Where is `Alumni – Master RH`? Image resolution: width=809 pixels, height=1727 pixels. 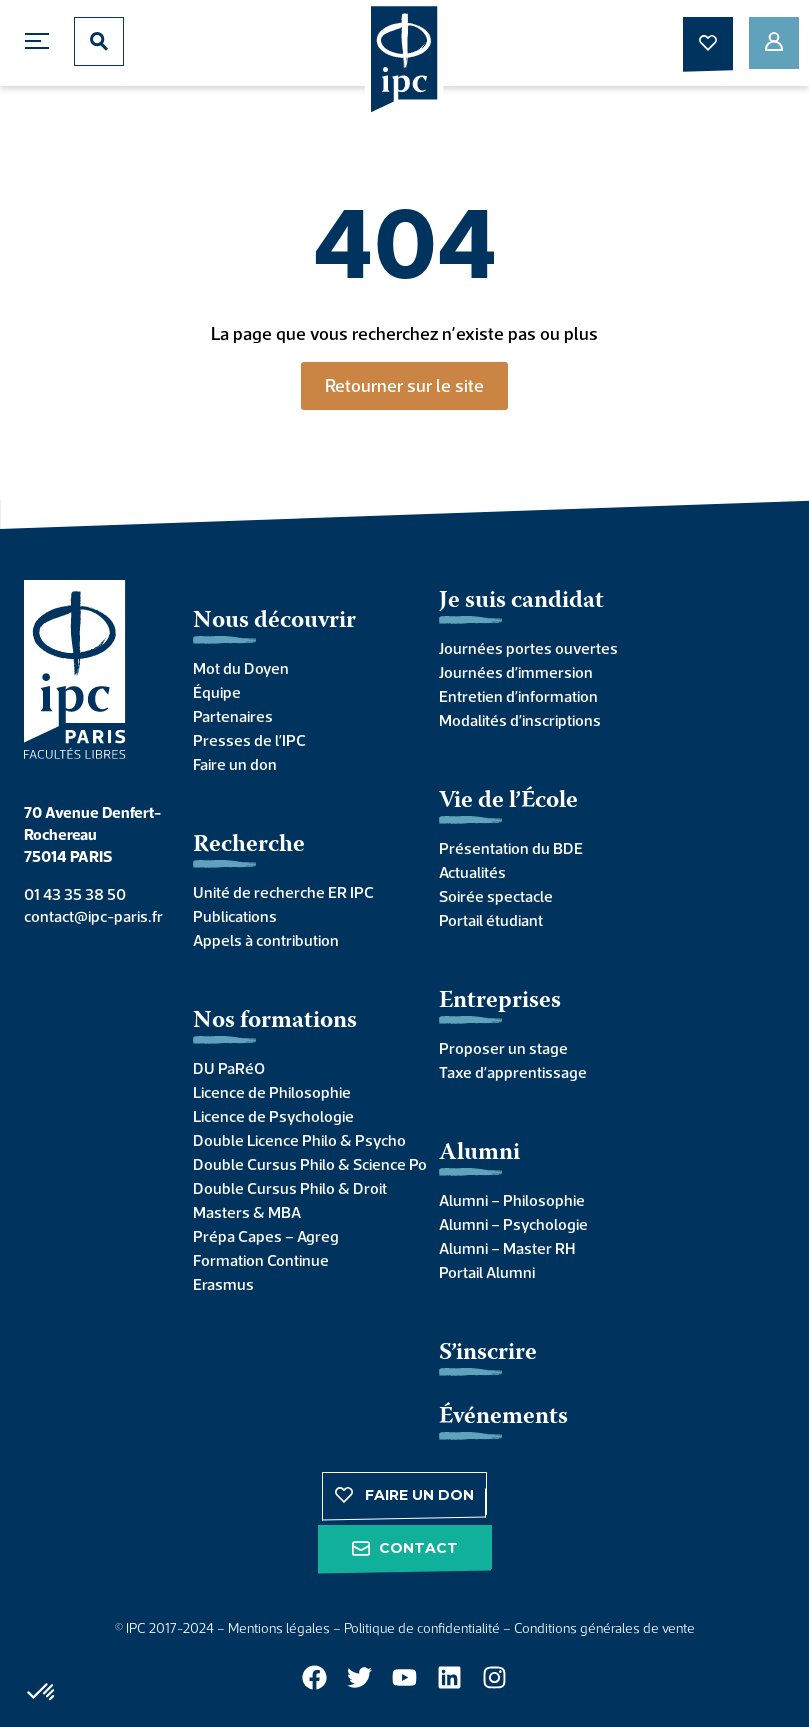 Alumni – Master RH is located at coordinates (507, 1248).